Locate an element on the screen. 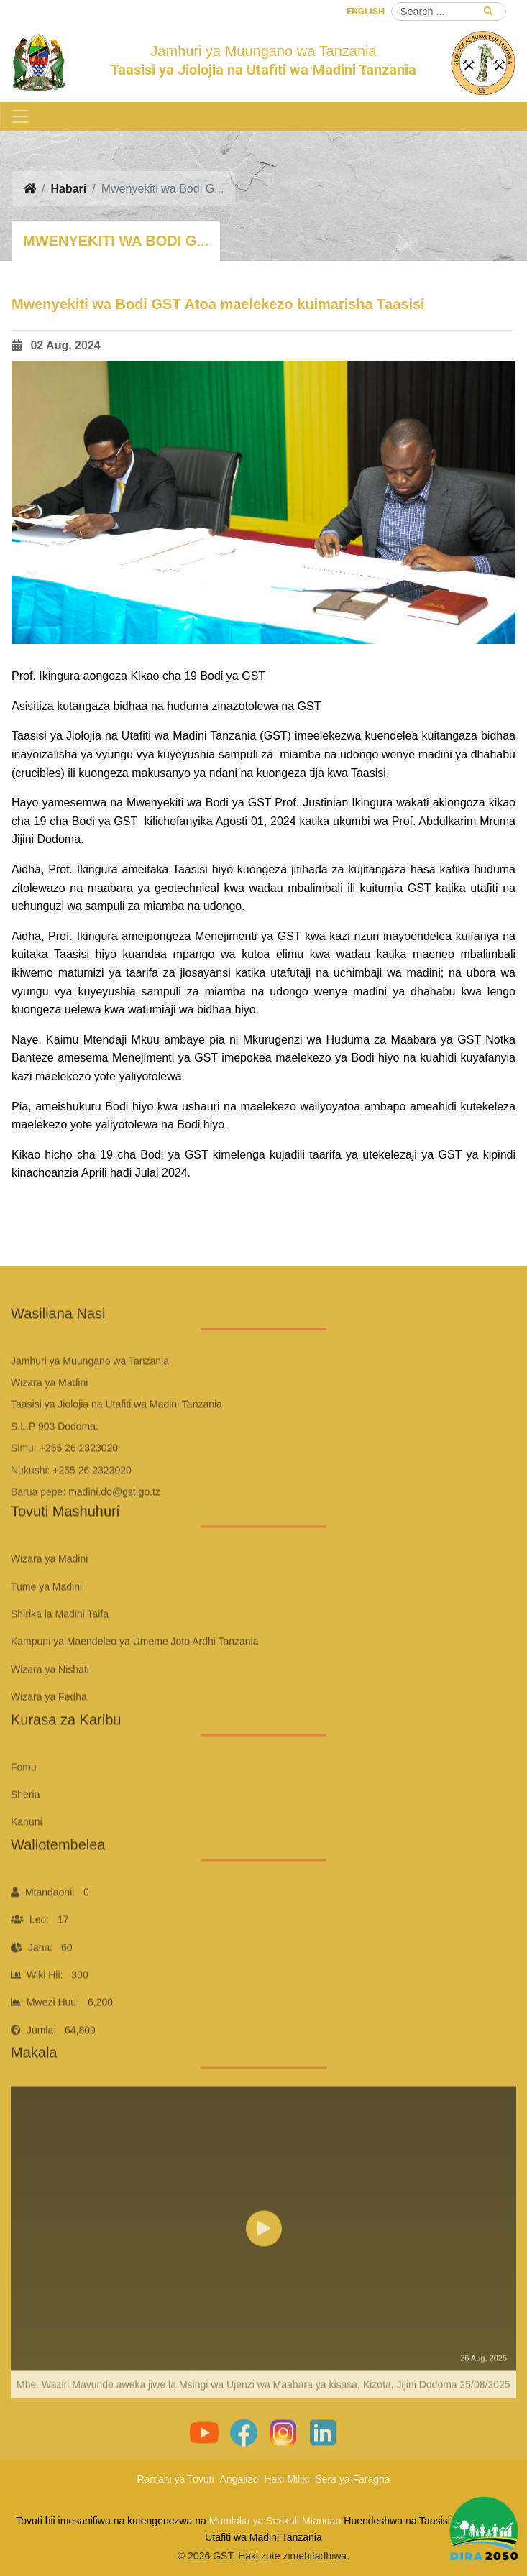  Kampuni ya Maendeleo ya Umeme Joto Ardhi Tanzania is located at coordinates (135, 1674).